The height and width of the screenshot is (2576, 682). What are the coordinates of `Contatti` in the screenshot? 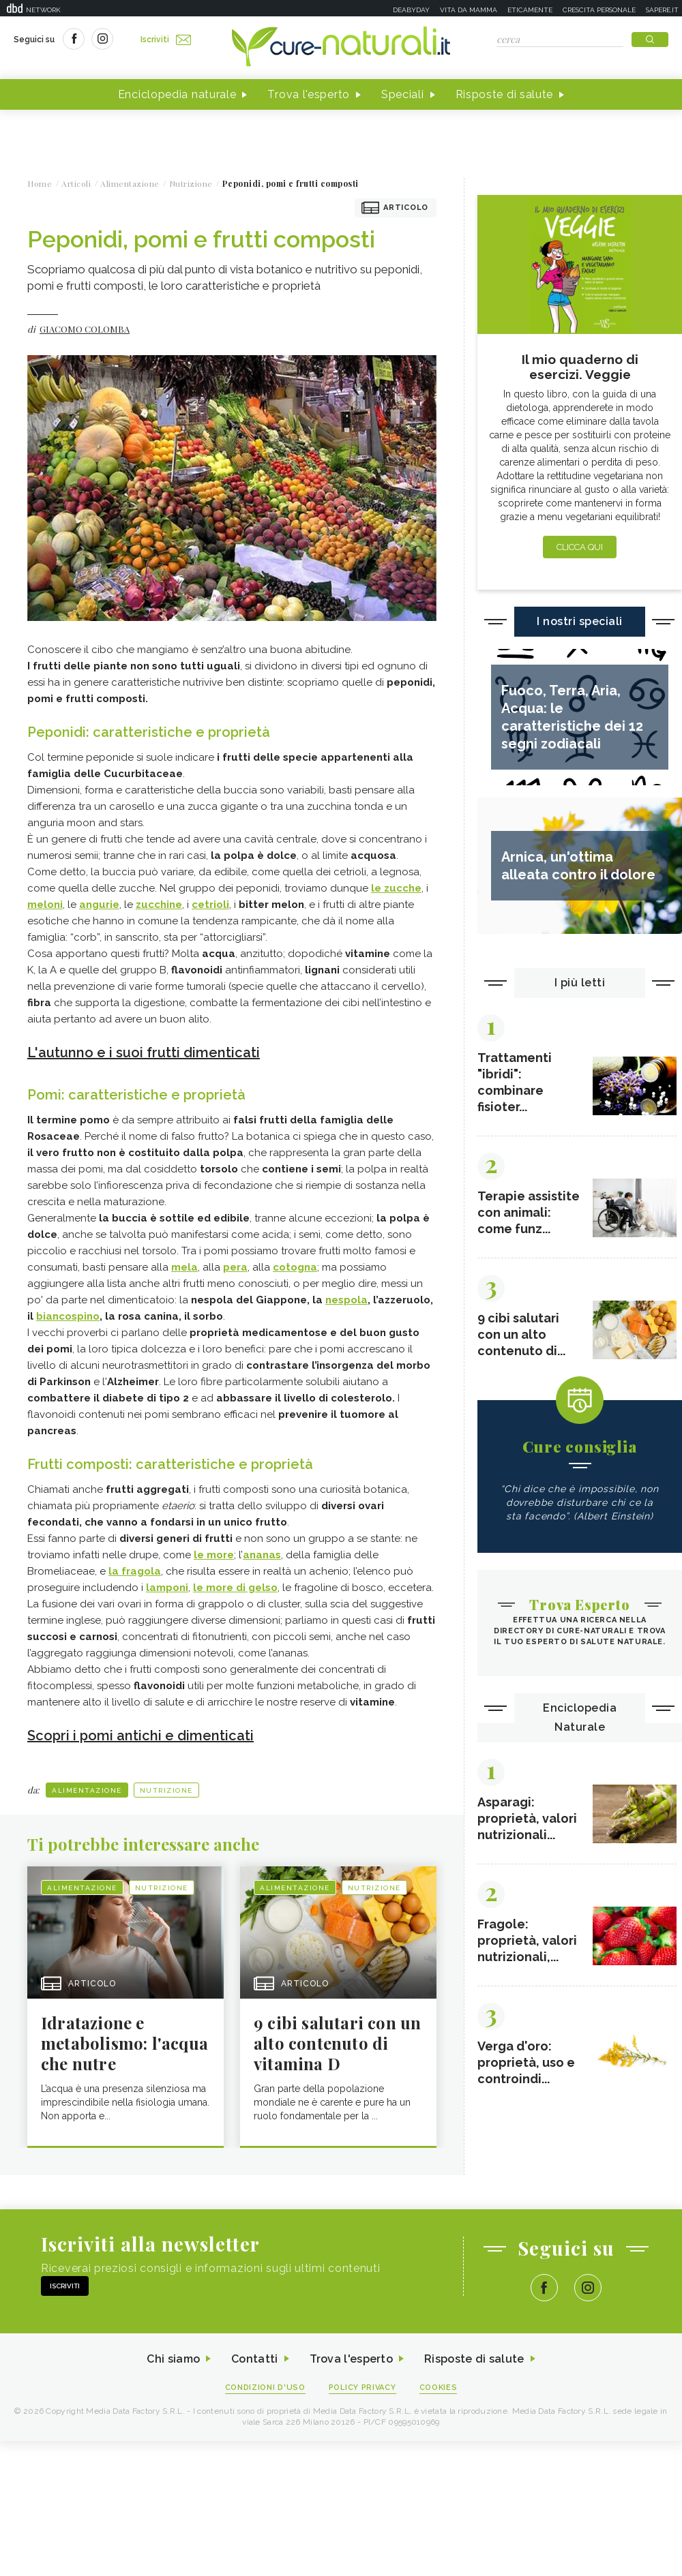 It's located at (254, 2358).